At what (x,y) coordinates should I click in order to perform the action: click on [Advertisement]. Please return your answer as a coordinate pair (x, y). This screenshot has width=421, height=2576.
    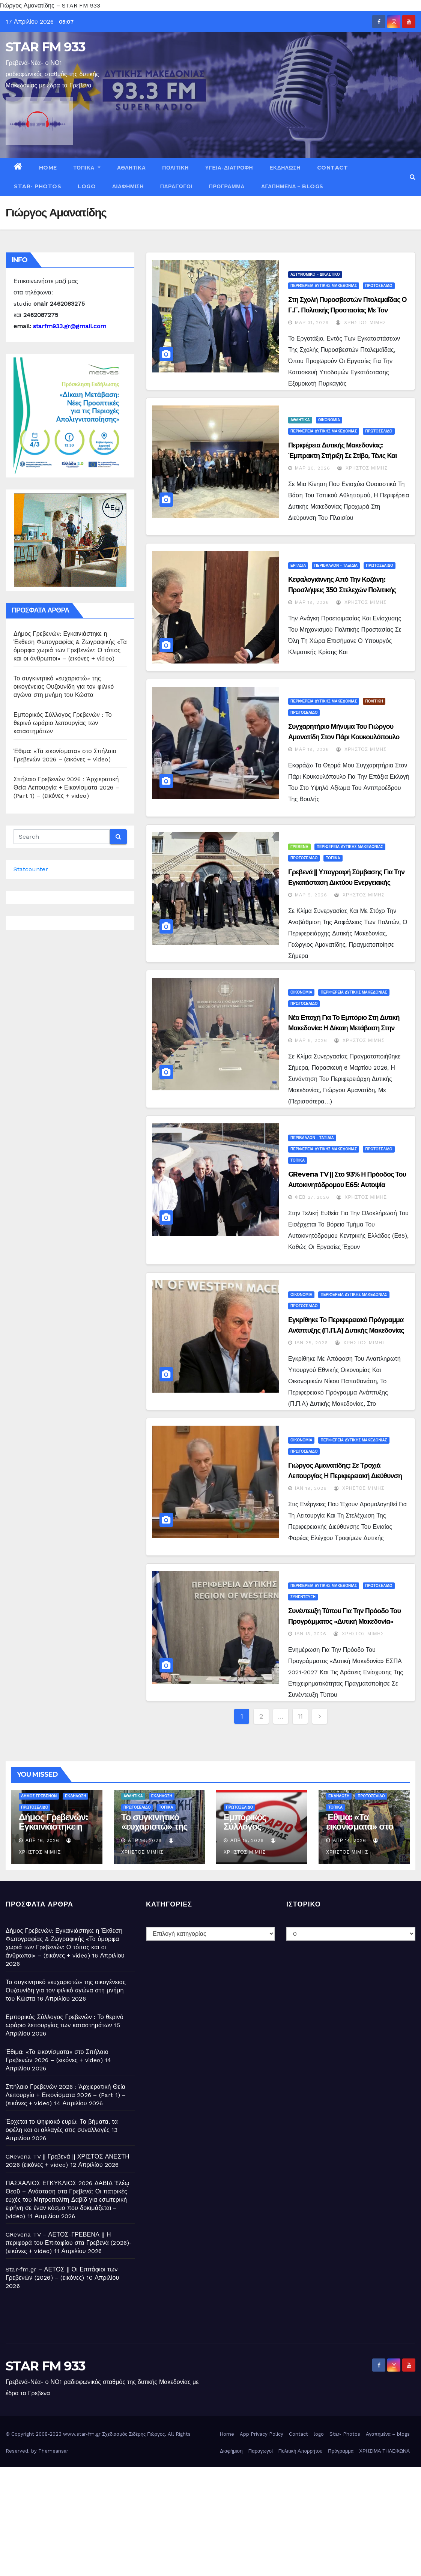
    Looking at the image, I should click on (210, 2519).